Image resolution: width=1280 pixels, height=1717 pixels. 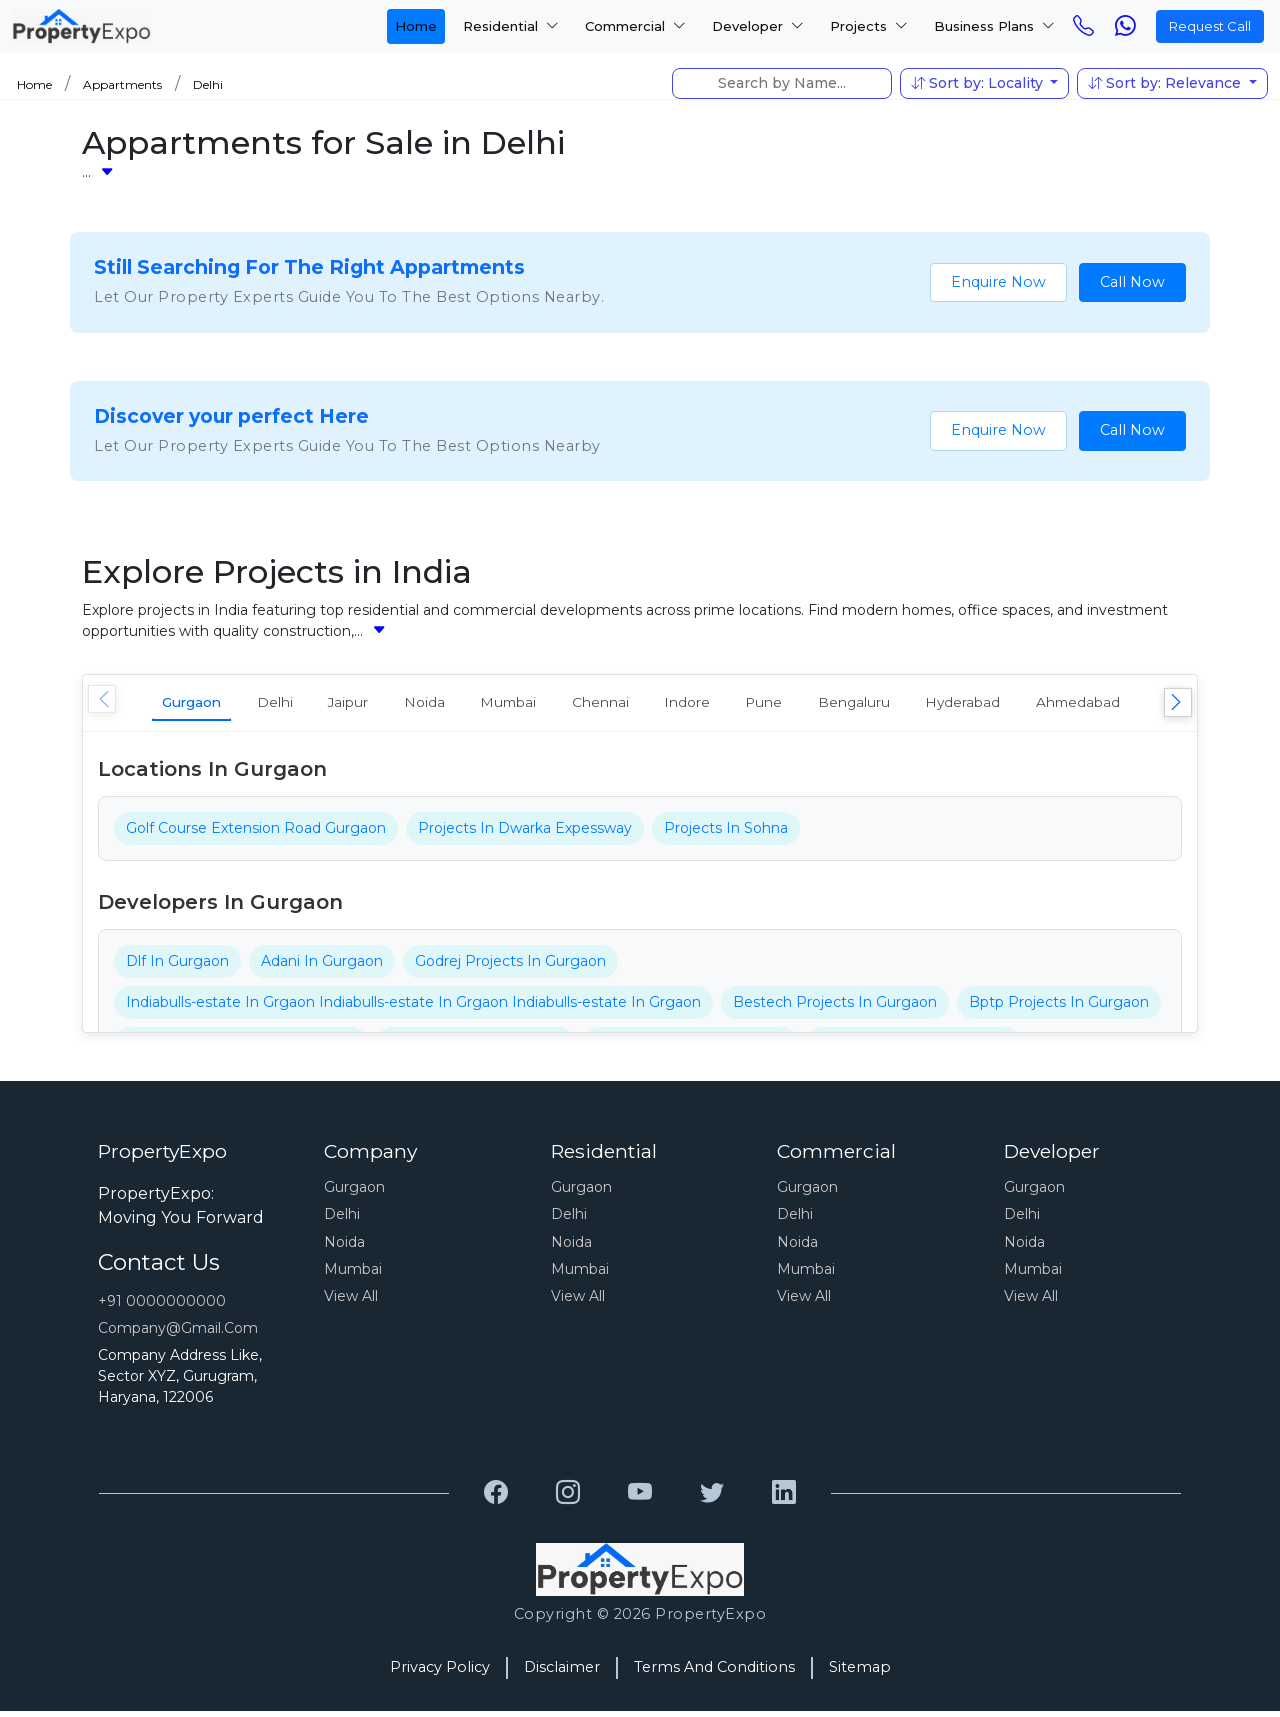 What do you see at coordinates (994, 26) in the screenshot?
I see `Business Plans [button]` at bounding box center [994, 26].